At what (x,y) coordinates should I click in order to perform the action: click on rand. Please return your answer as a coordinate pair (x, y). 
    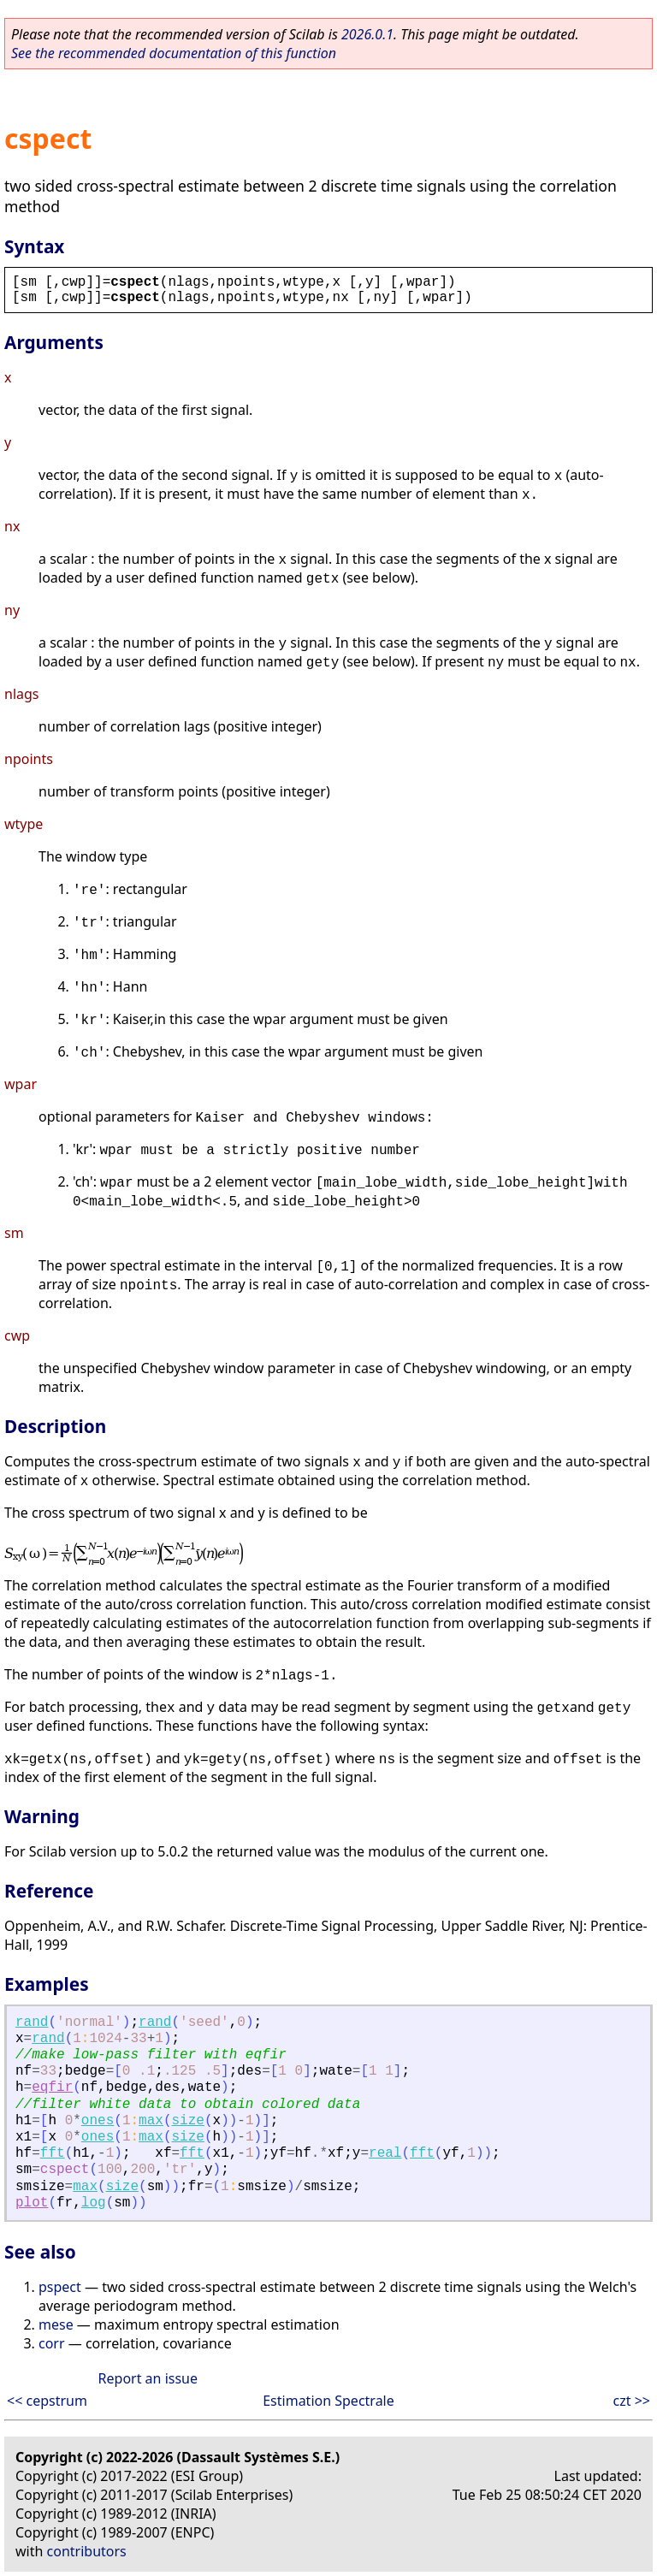
    Looking at the image, I should click on (31, 2022).